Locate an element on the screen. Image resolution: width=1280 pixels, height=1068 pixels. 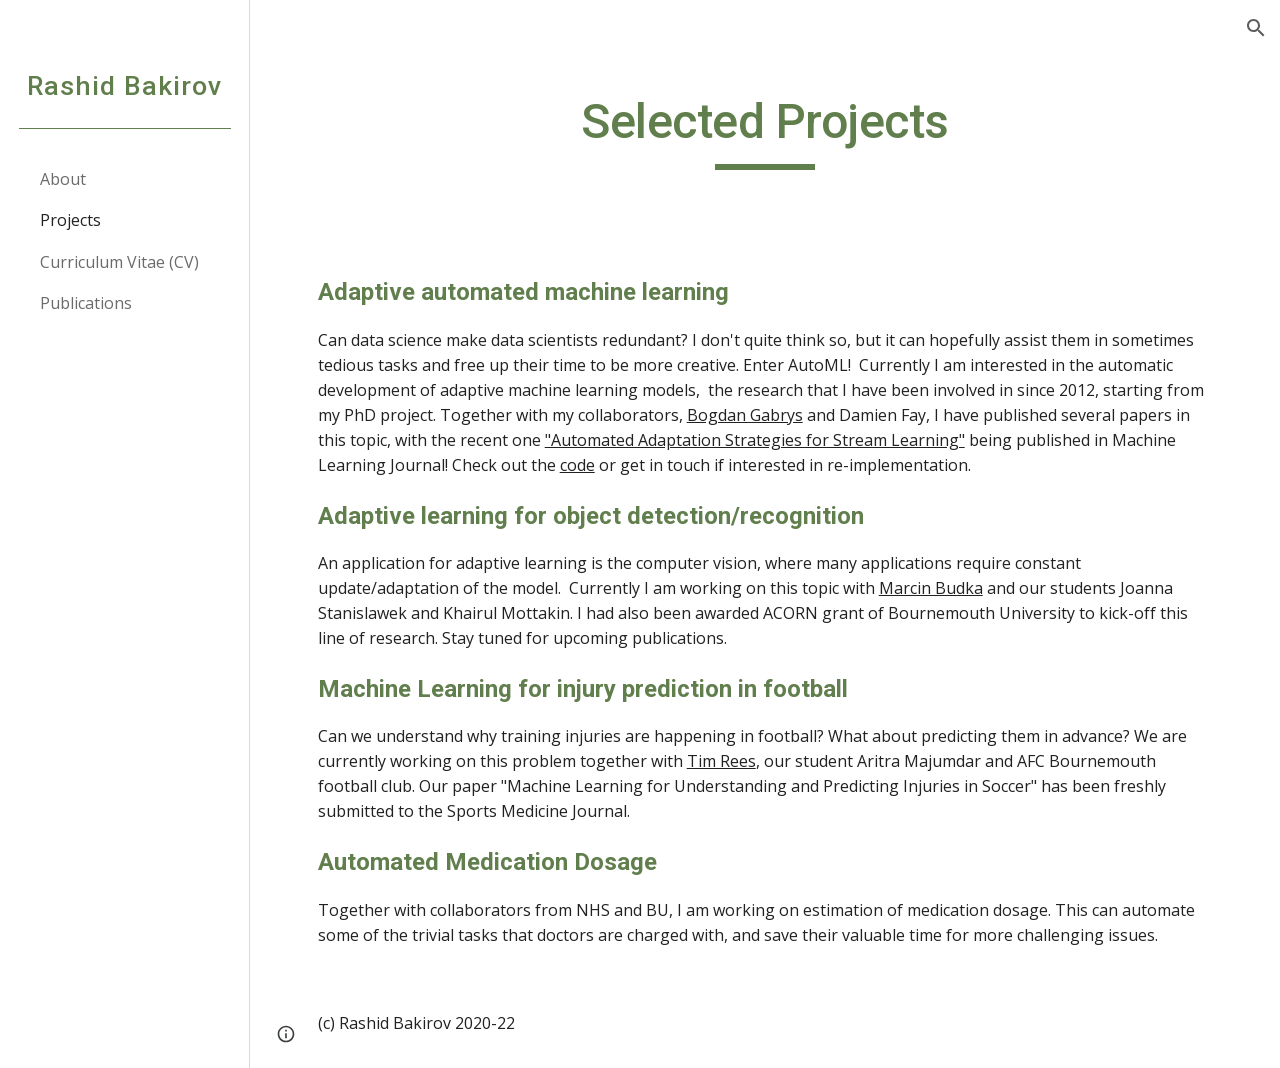
code is located at coordinates (577, 465).